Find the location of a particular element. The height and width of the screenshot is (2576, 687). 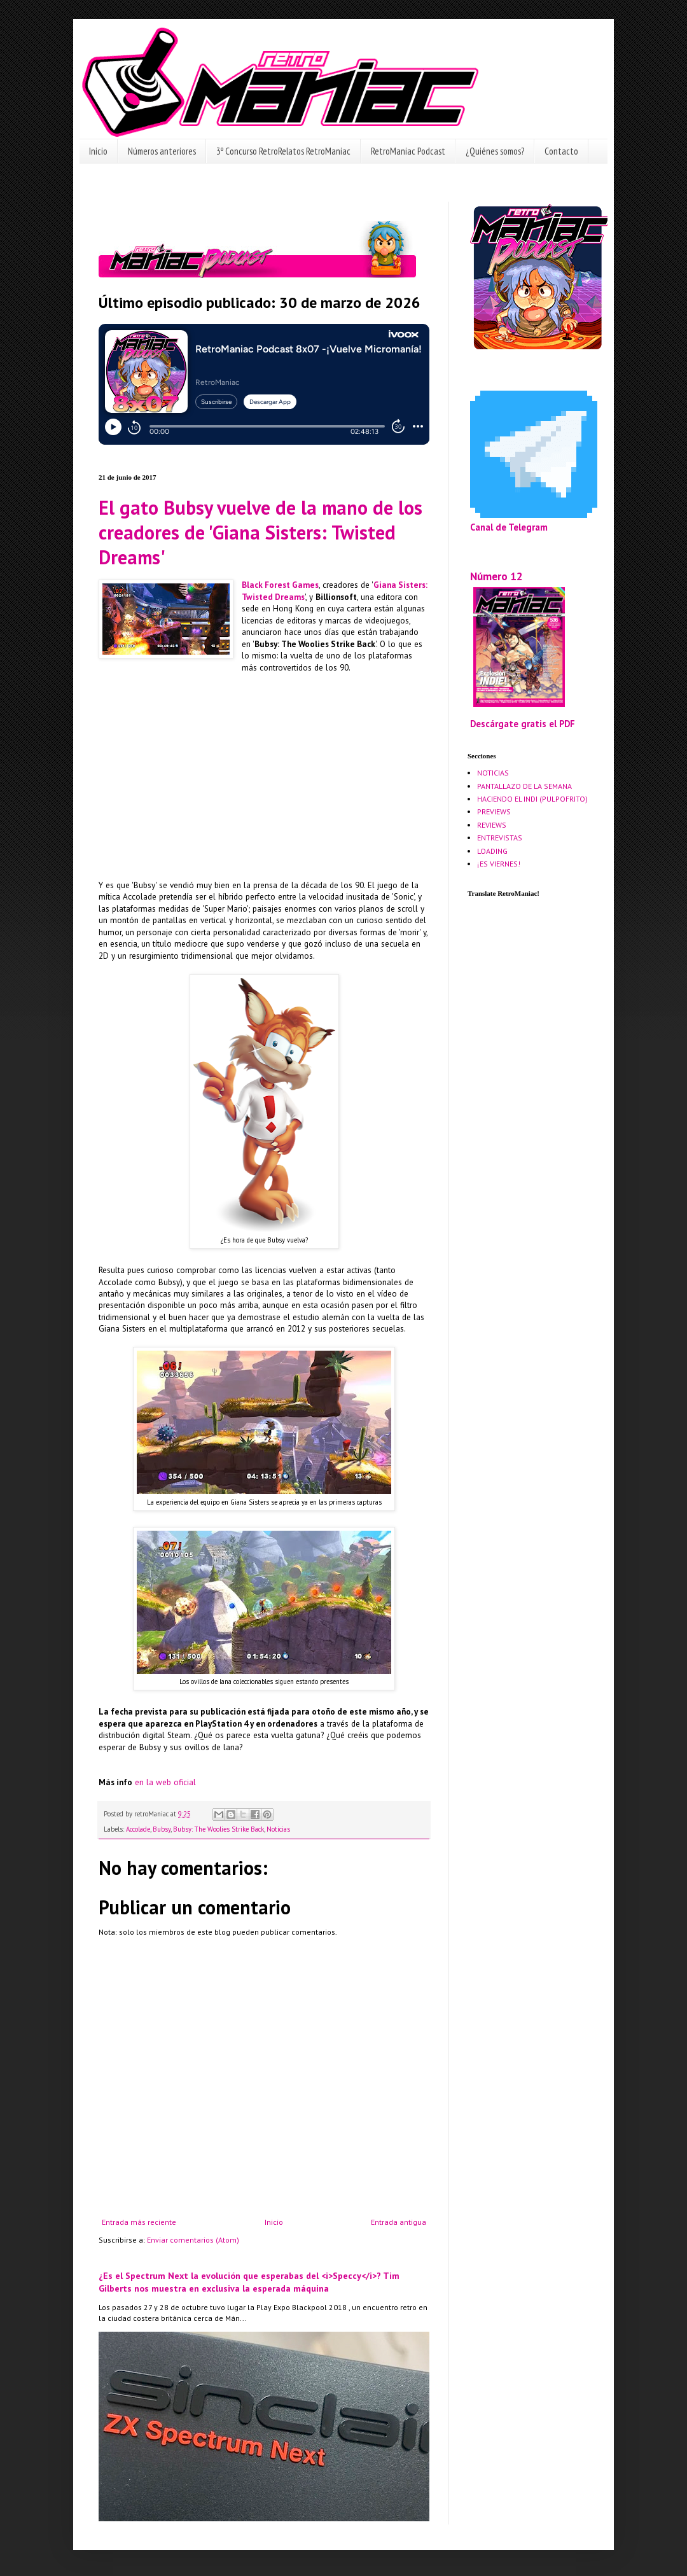

PREVIEWS is located at coordinates (494, 811).